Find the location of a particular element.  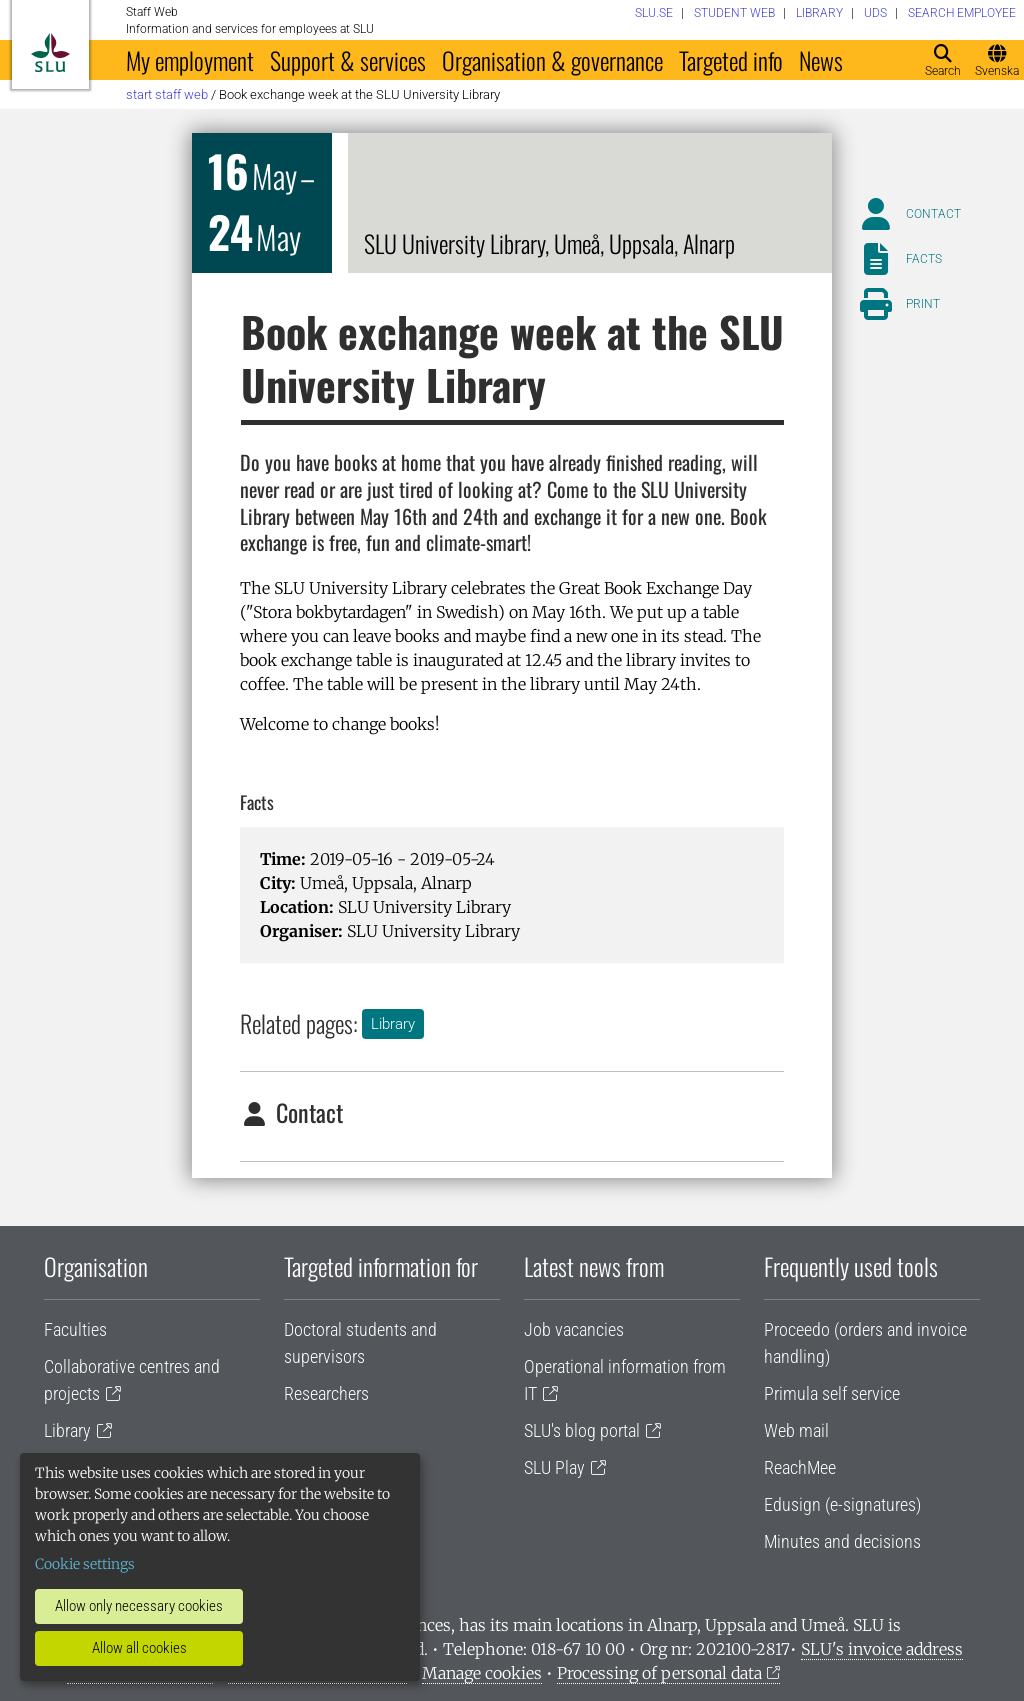

Support & services is located at coordinates (348, 60).